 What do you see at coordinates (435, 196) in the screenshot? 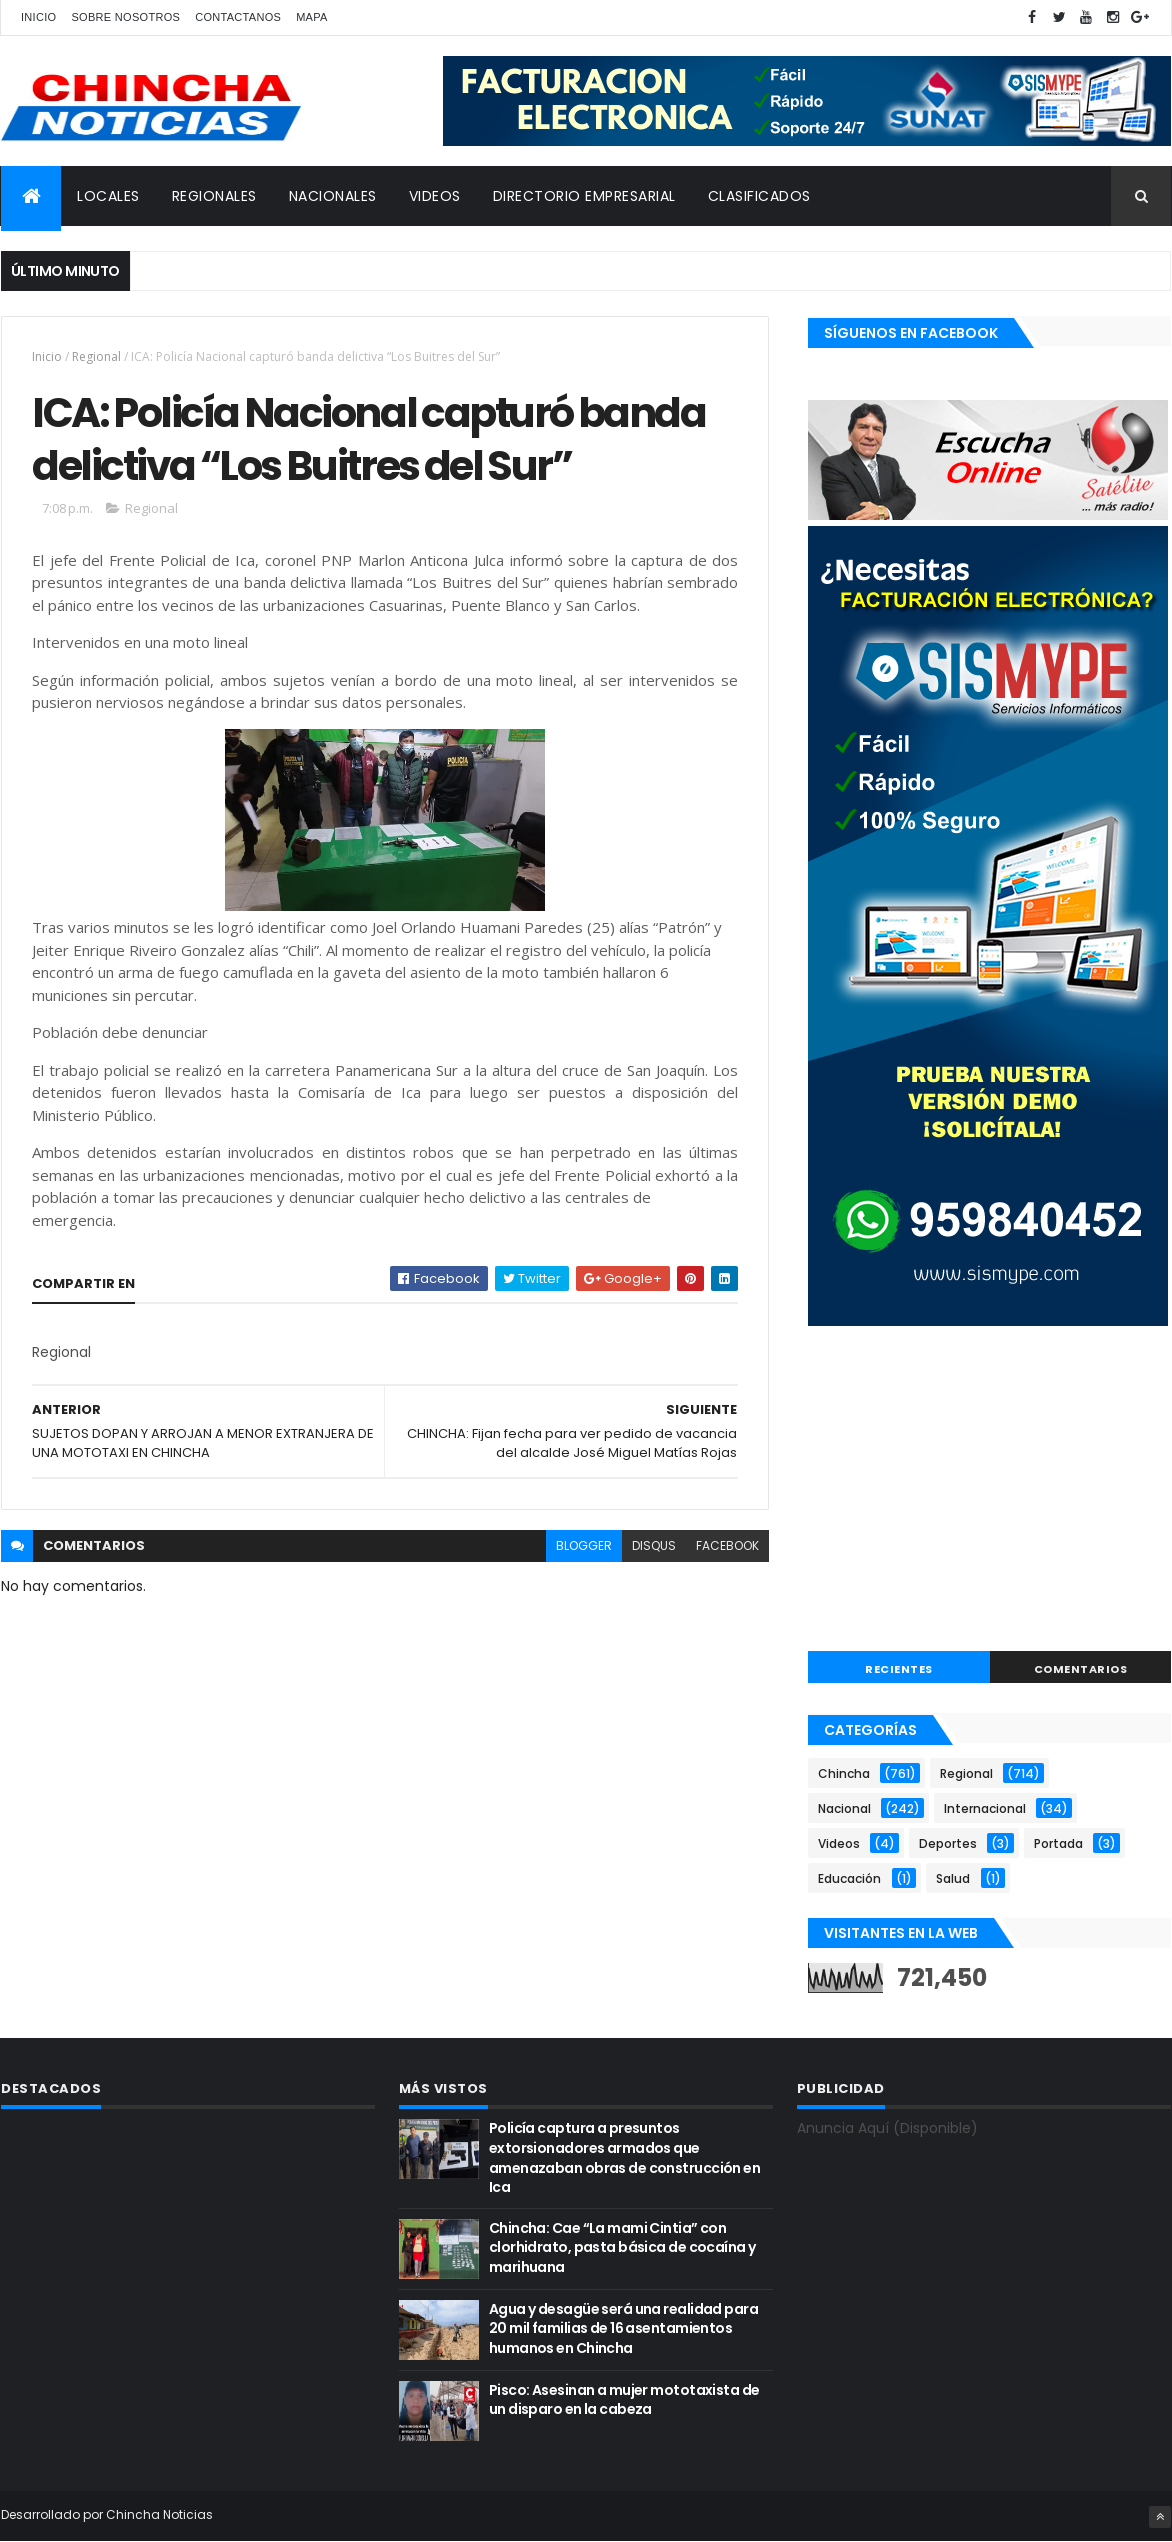
I see `VIDEOS` at bounding box center [435, 196].